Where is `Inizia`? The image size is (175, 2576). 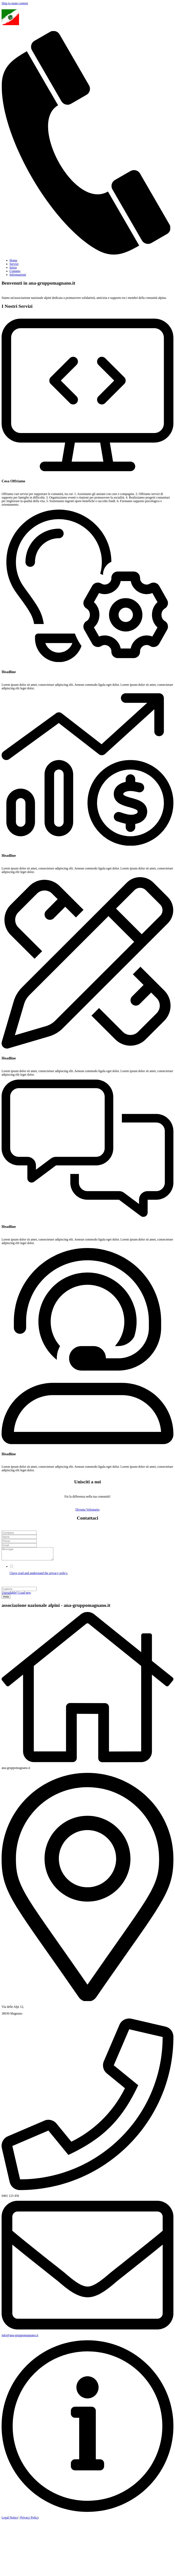
Inizia is located at coordinates (13, 267).